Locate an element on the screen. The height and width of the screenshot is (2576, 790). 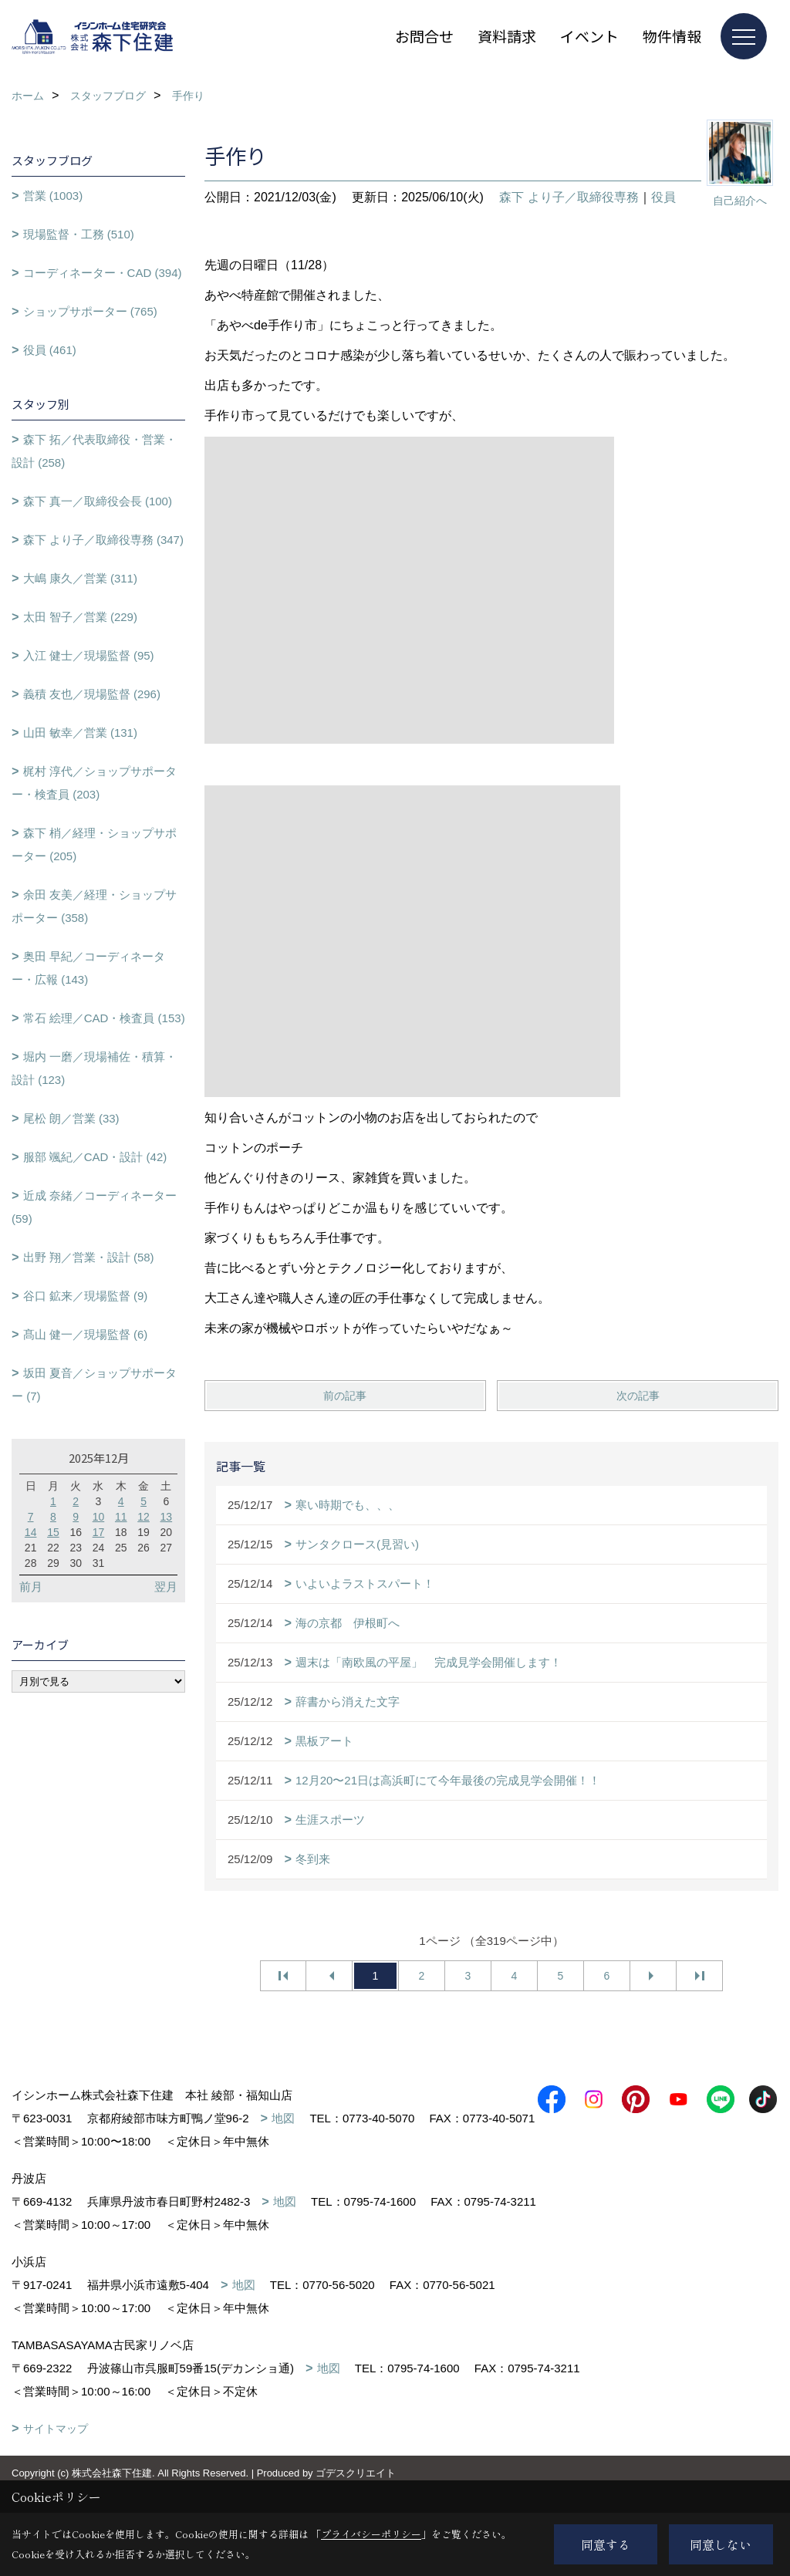
大嶋 康久／営業 (311) is located at coordinates (80, 578).